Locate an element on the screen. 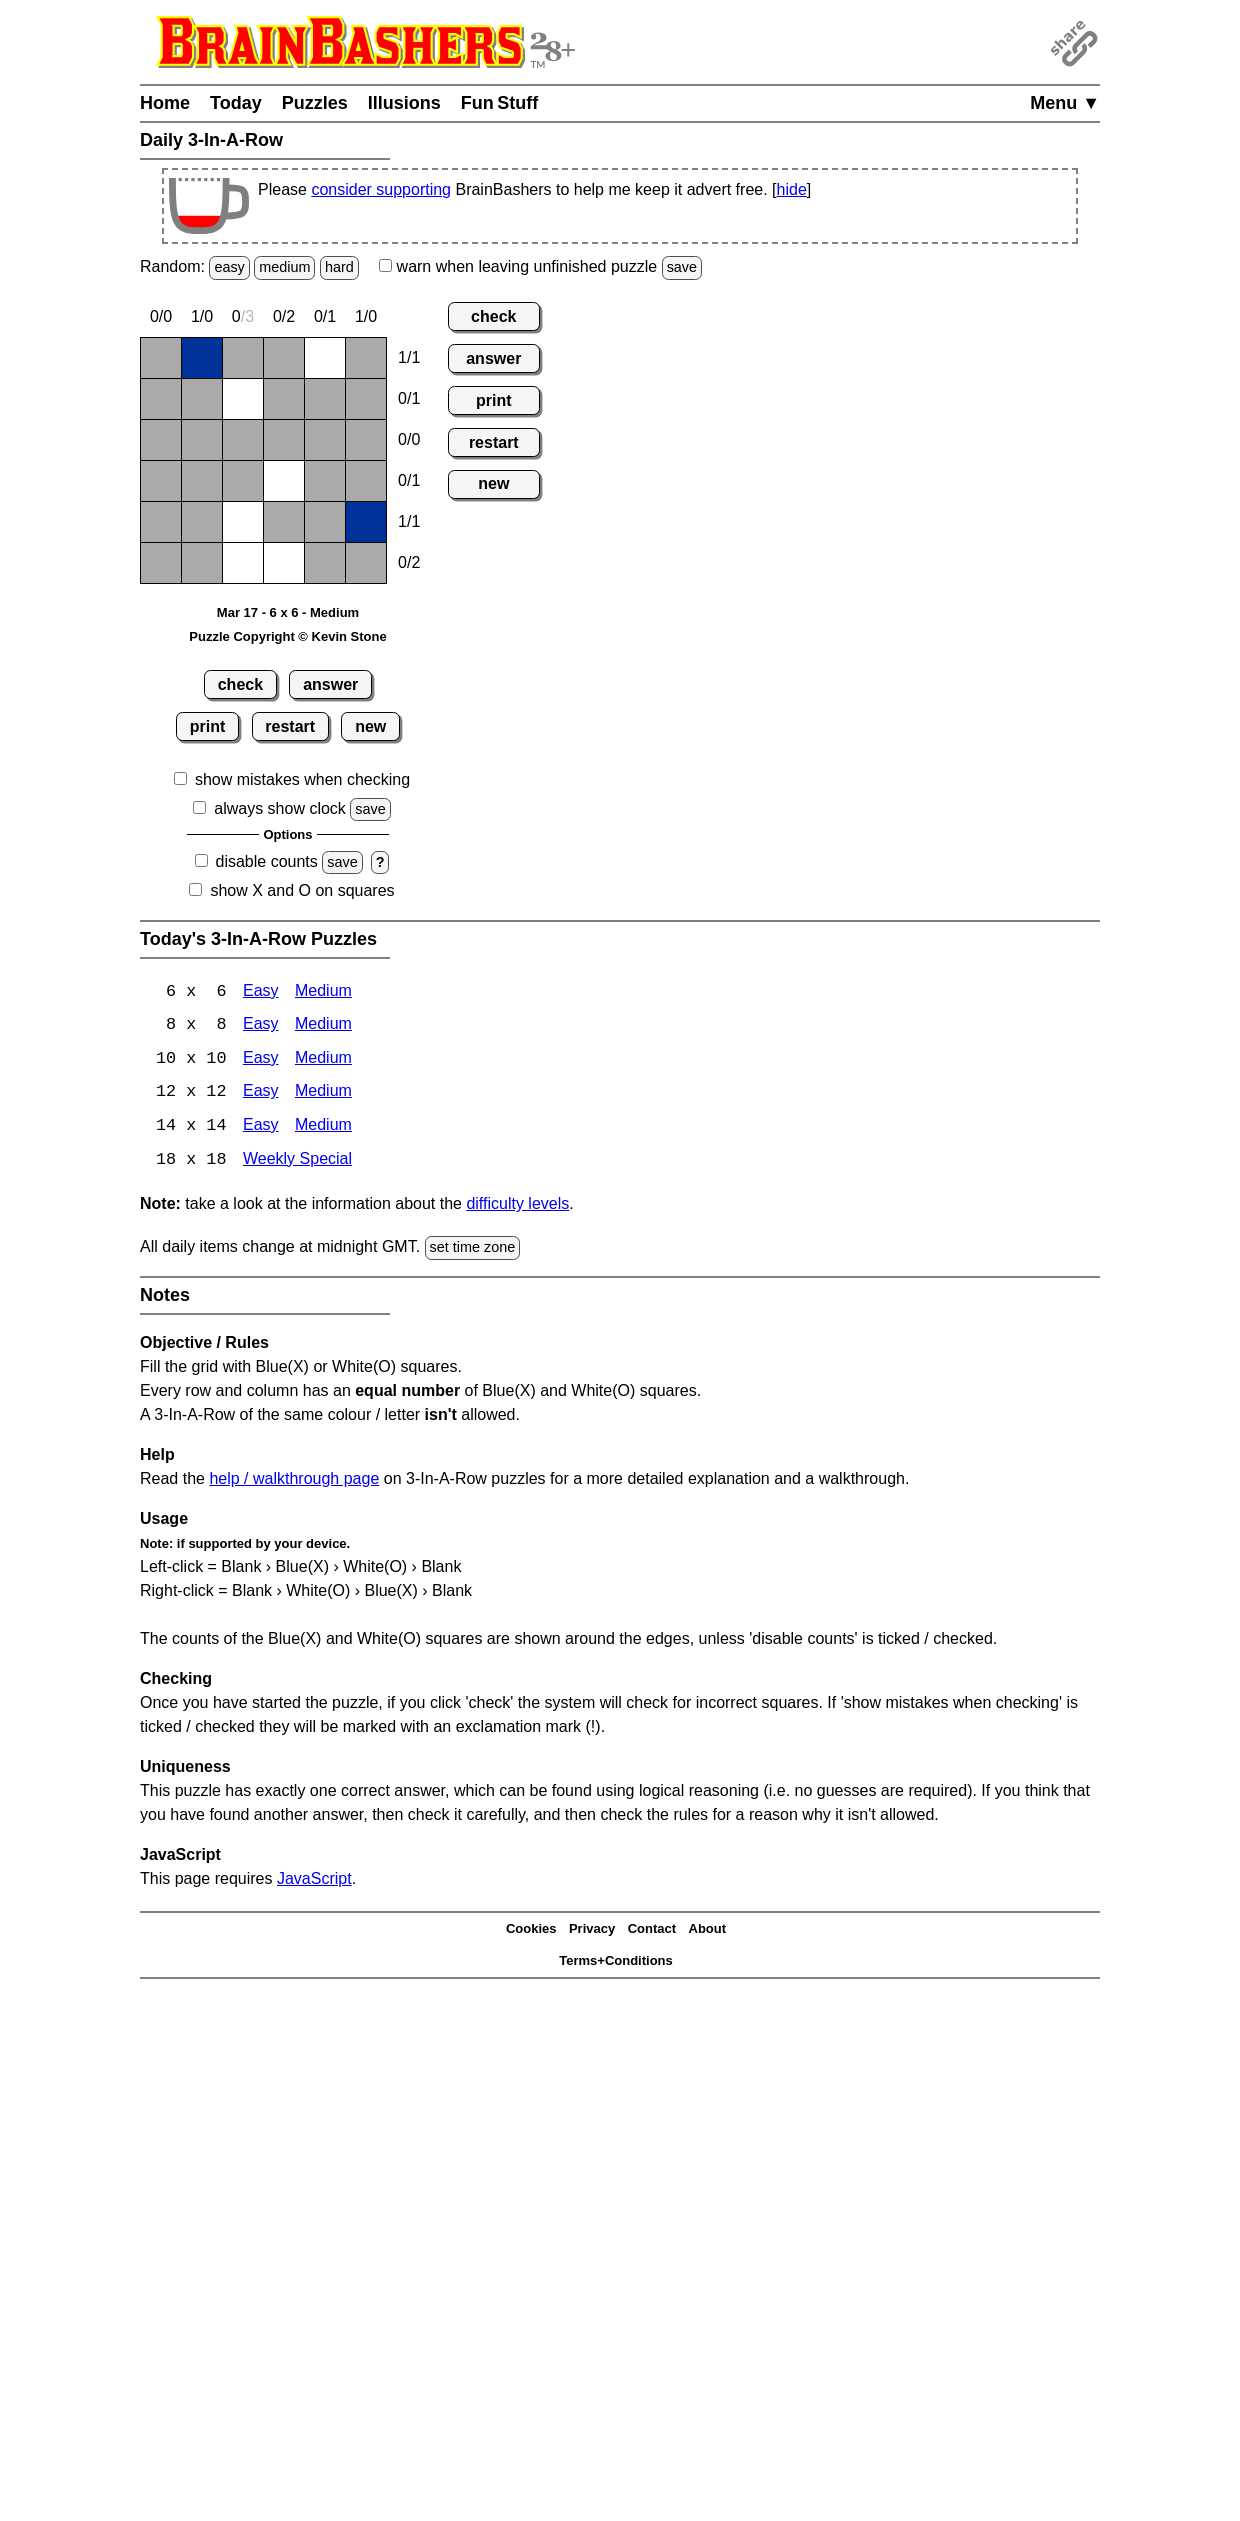 The image size is (1240, 2521). consider supporting is located at coordinates (381, 189).